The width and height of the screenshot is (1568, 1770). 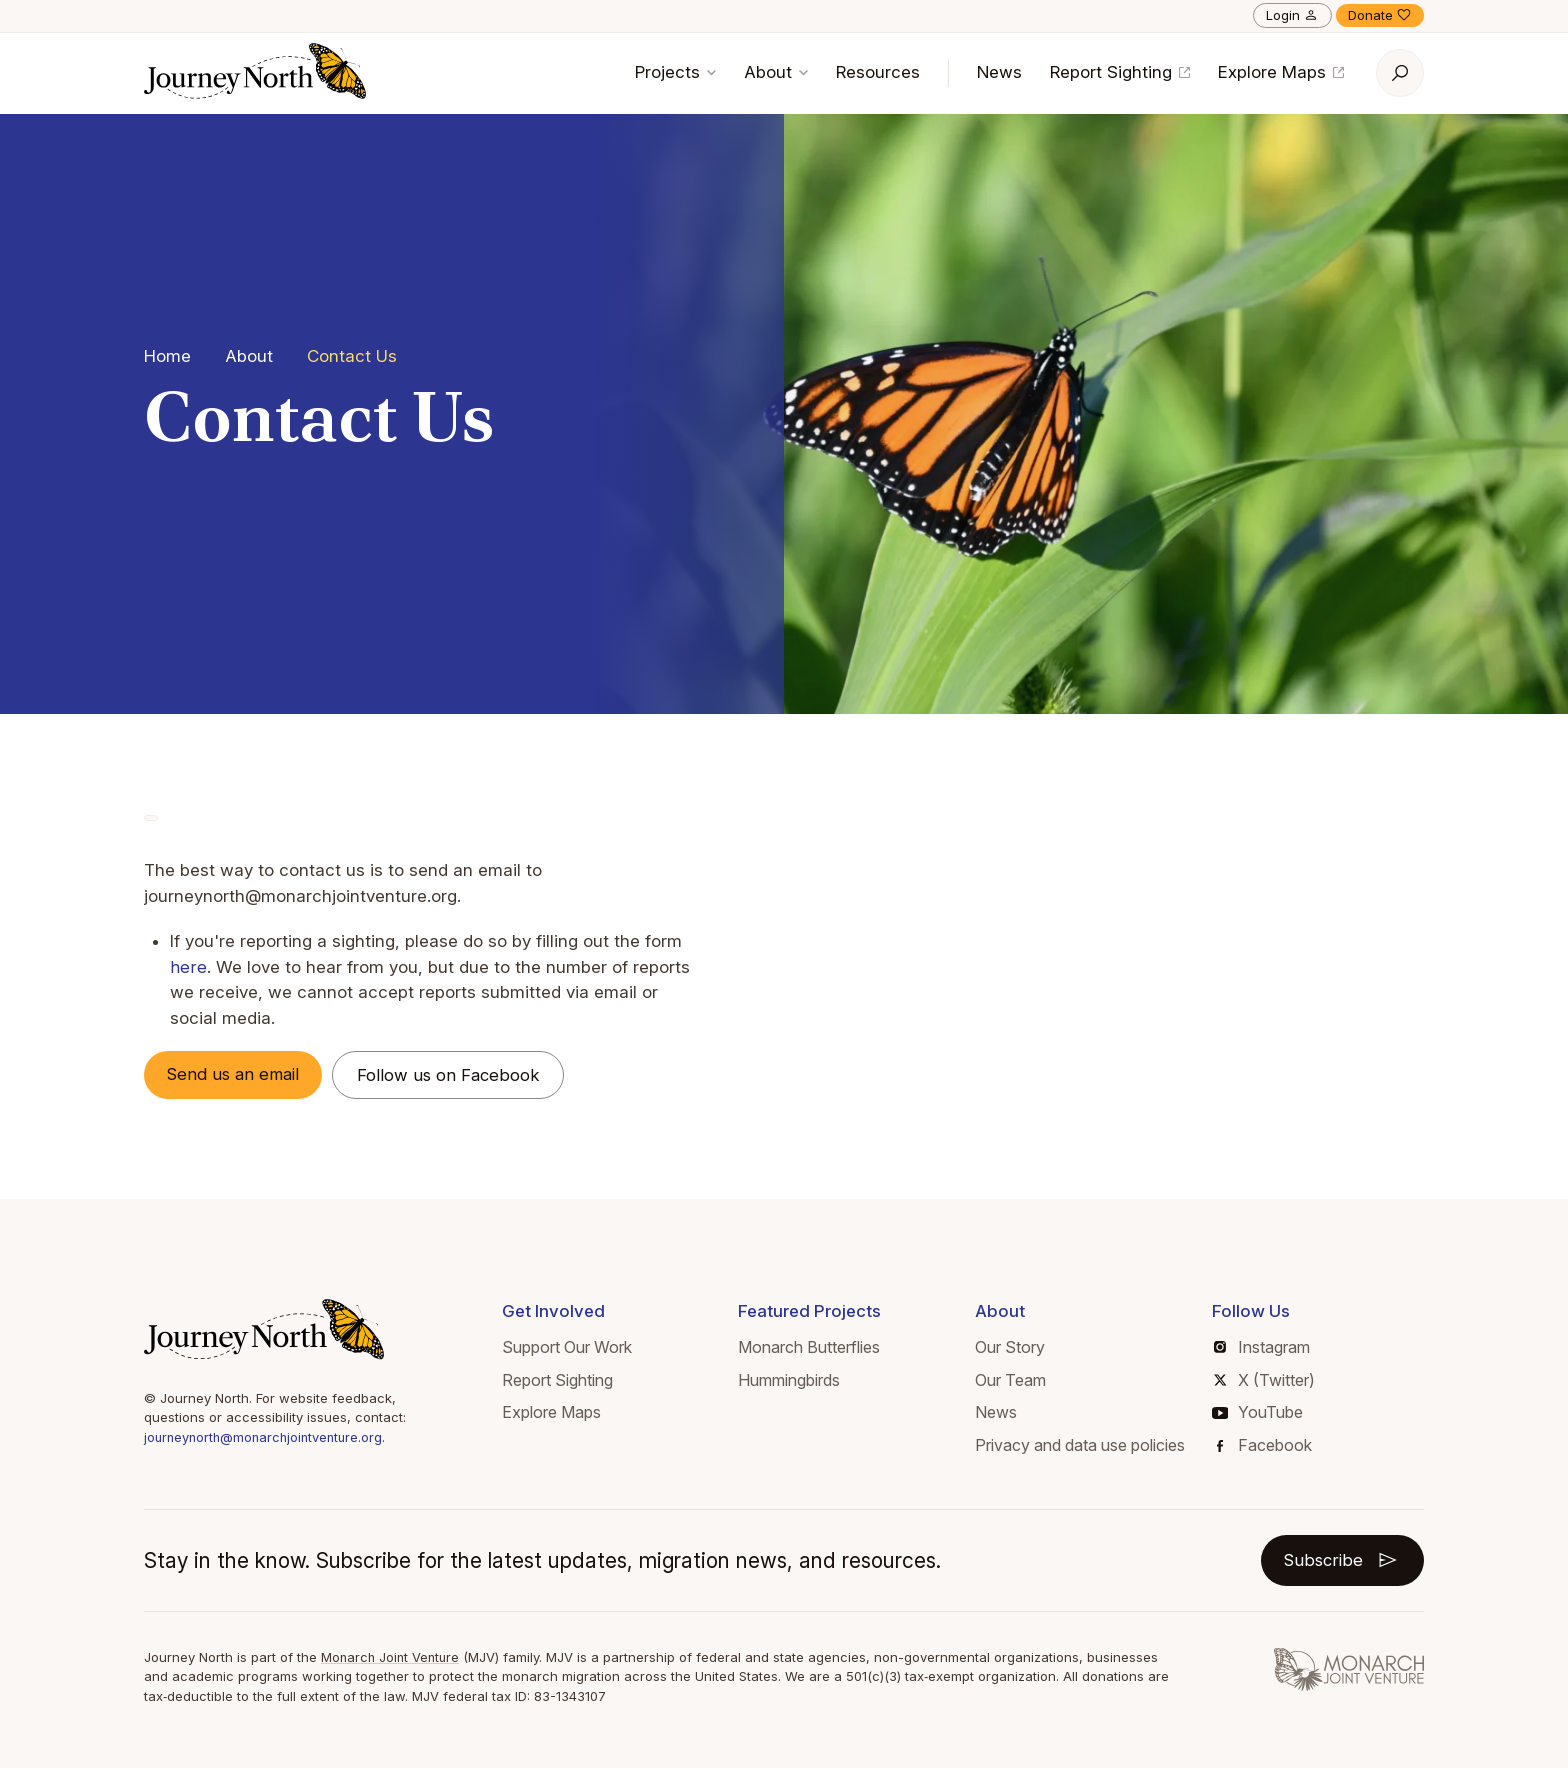 I want to click on Explore Maps, so click(x=1281, y=72).